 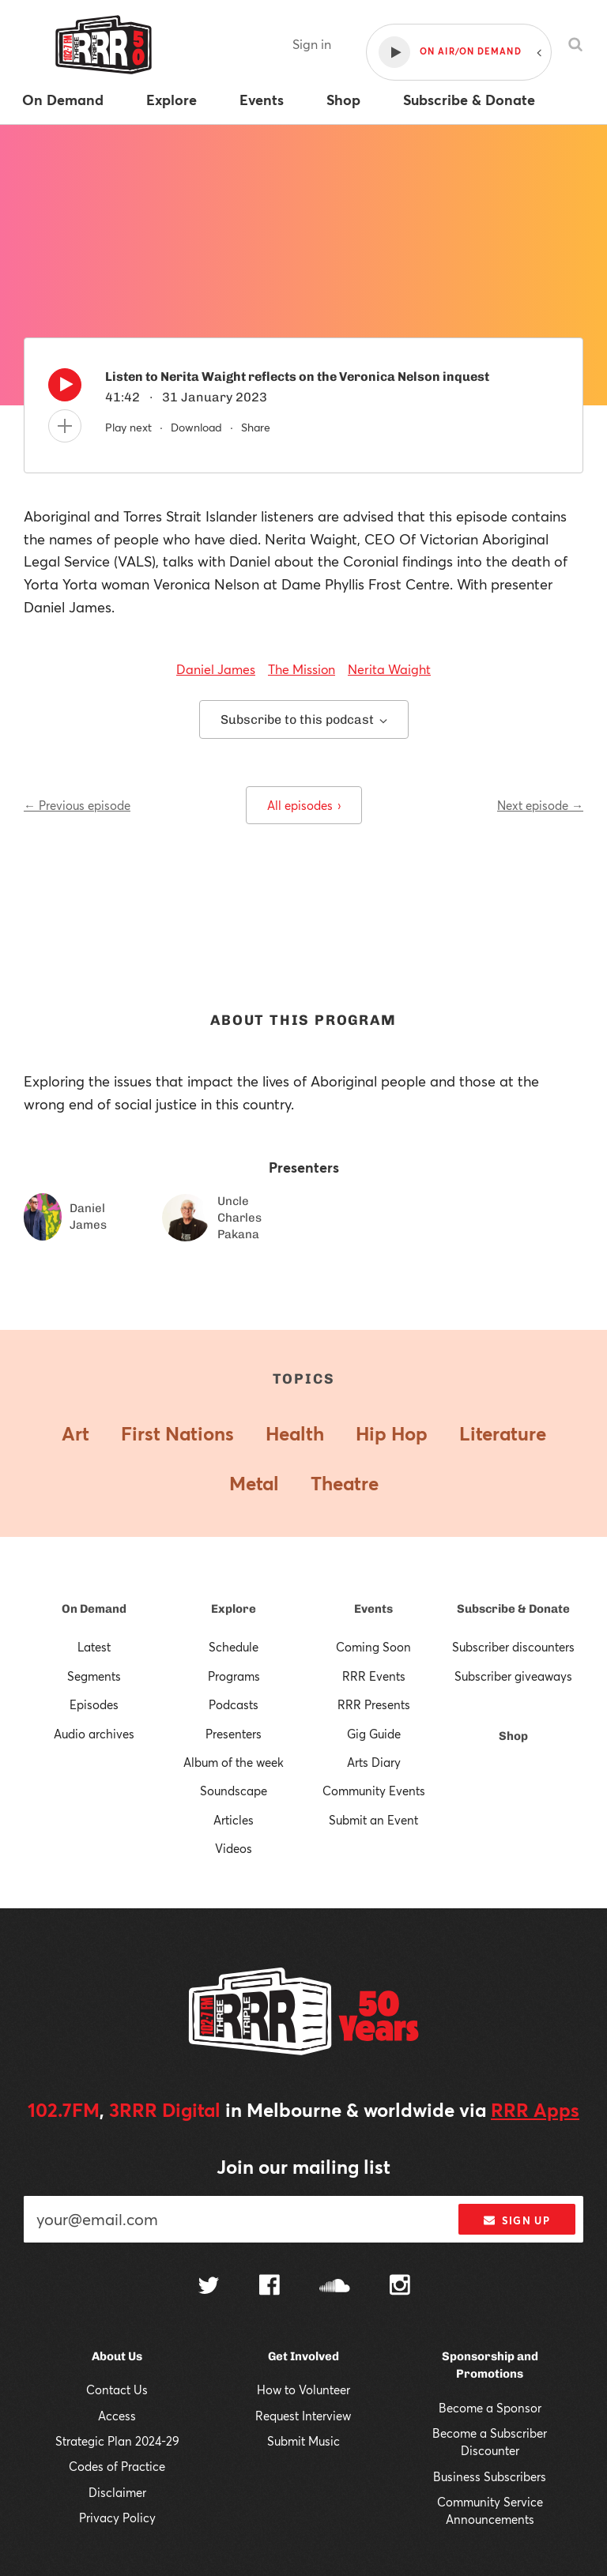 I want to click on Programs, so click(x=234, y=1676).